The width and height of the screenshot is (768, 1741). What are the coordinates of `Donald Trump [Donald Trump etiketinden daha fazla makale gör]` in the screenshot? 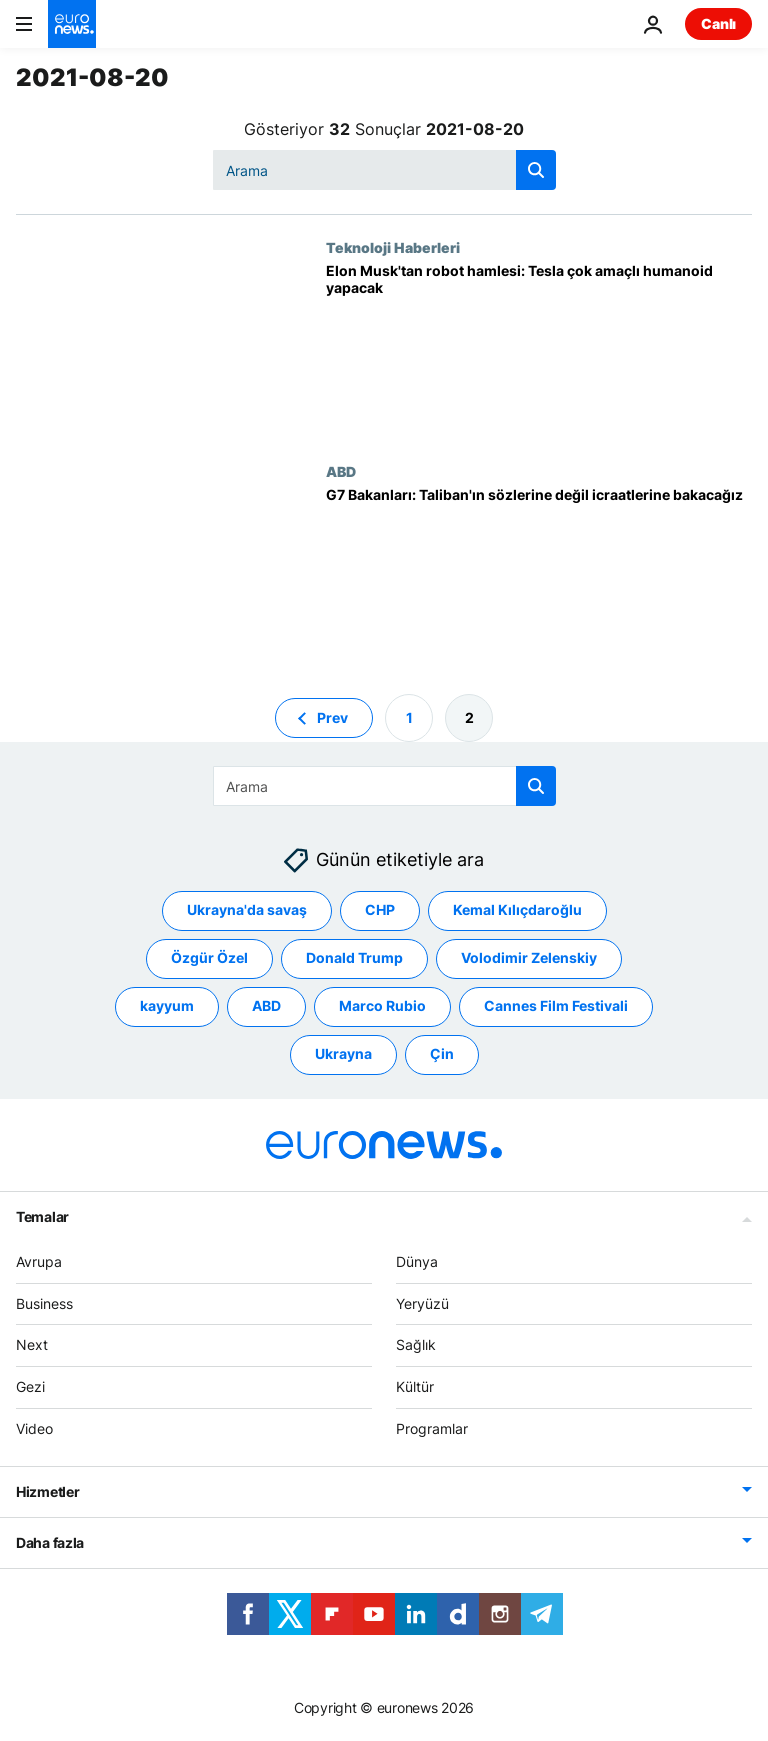 It's located at (354, 957).